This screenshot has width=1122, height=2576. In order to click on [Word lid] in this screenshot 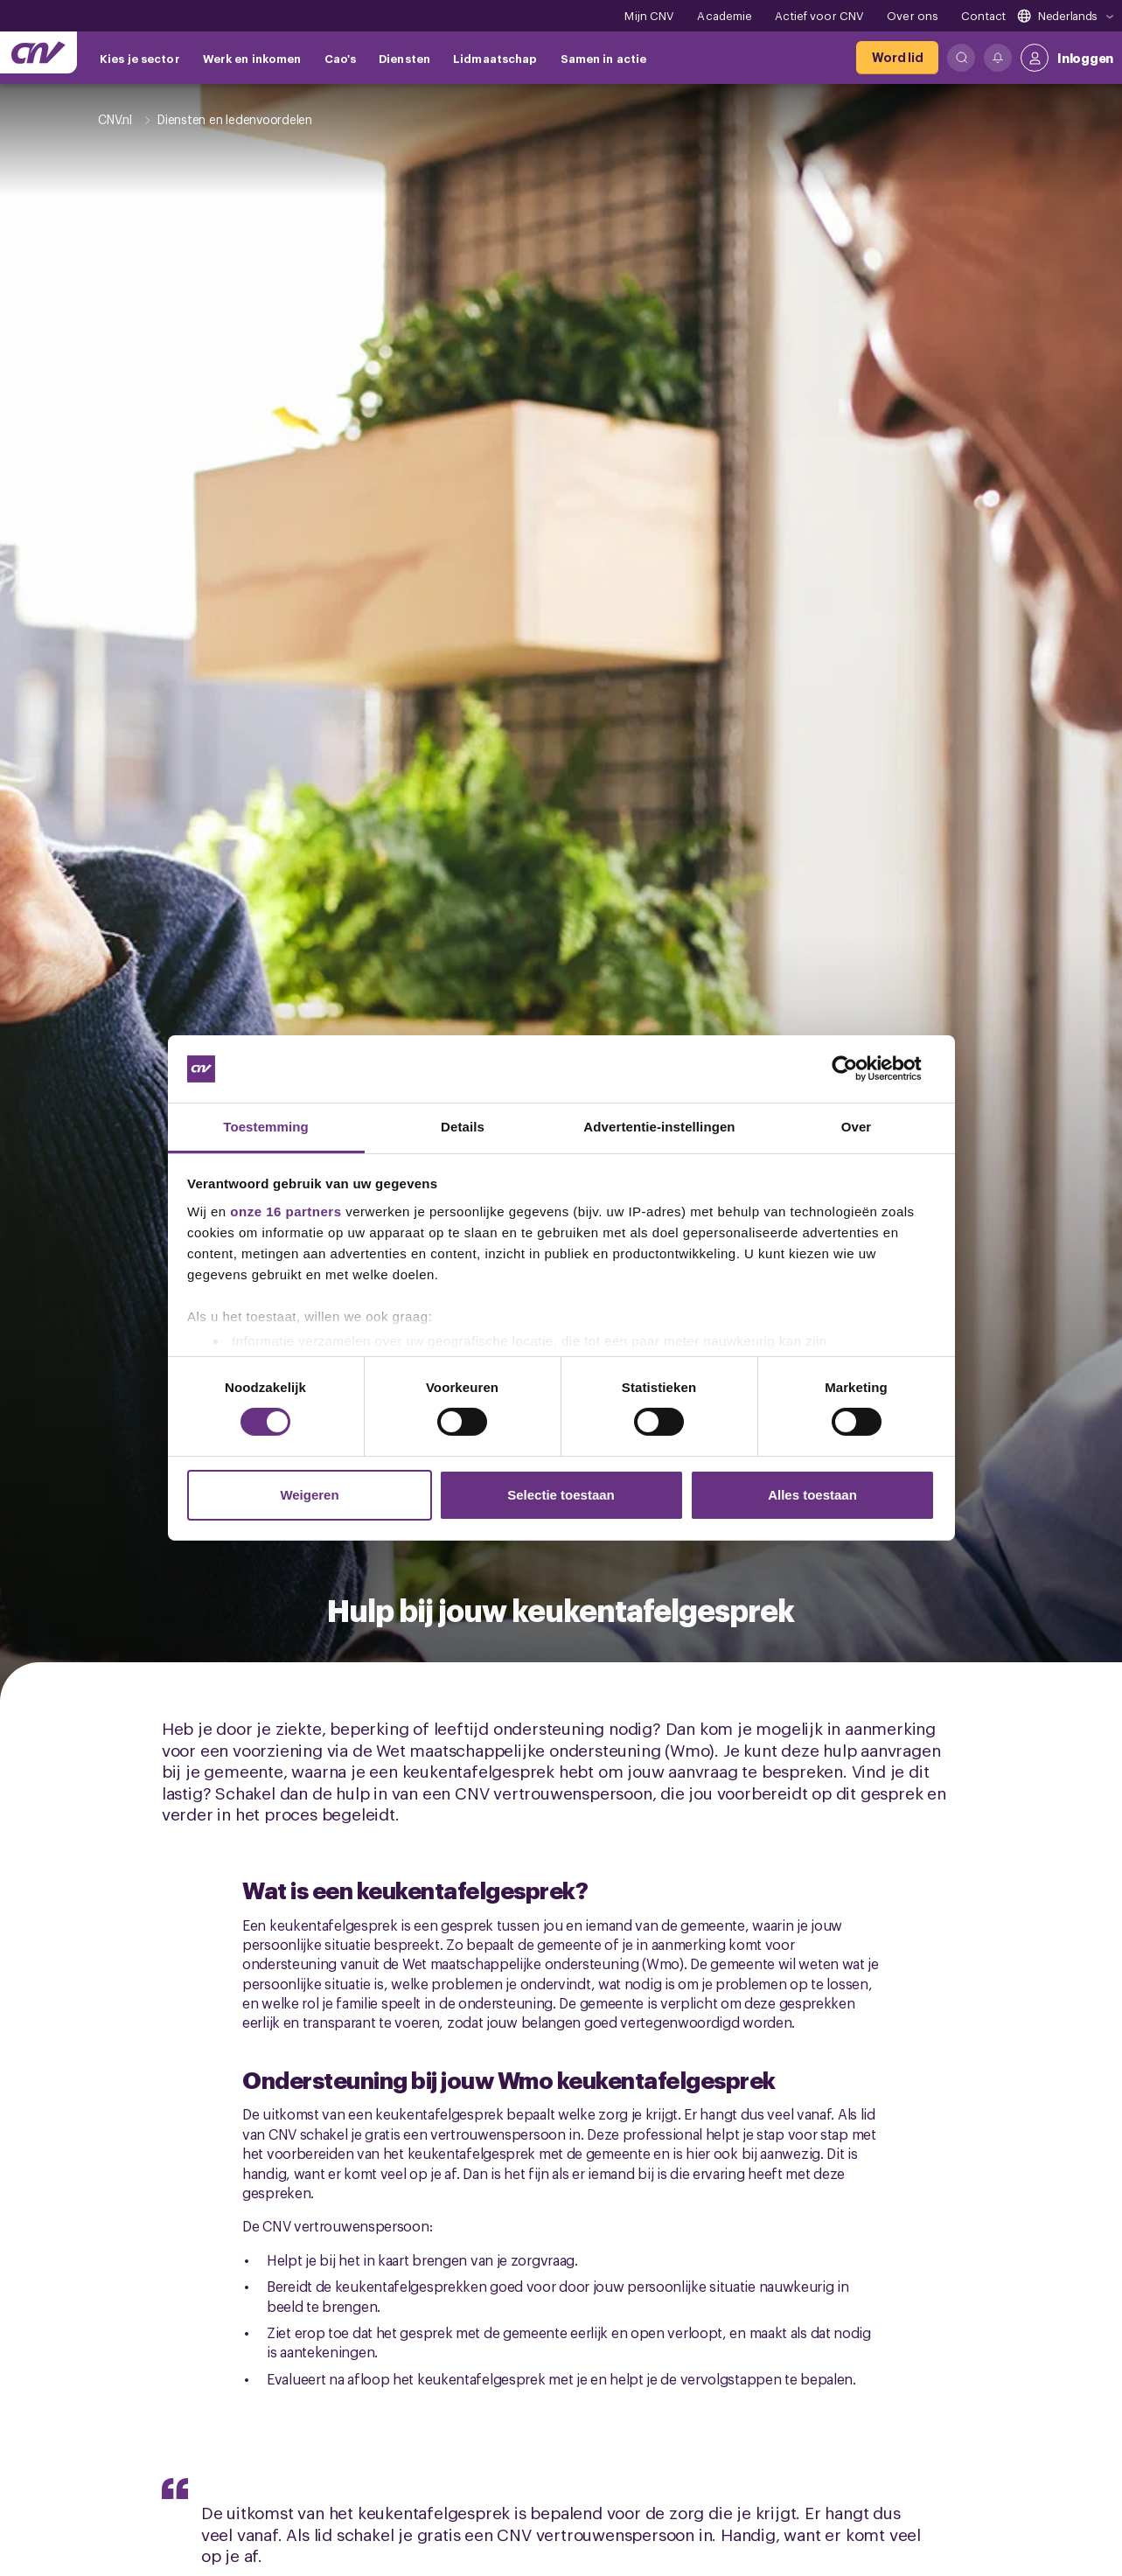, I will do `click(897, 57)`.